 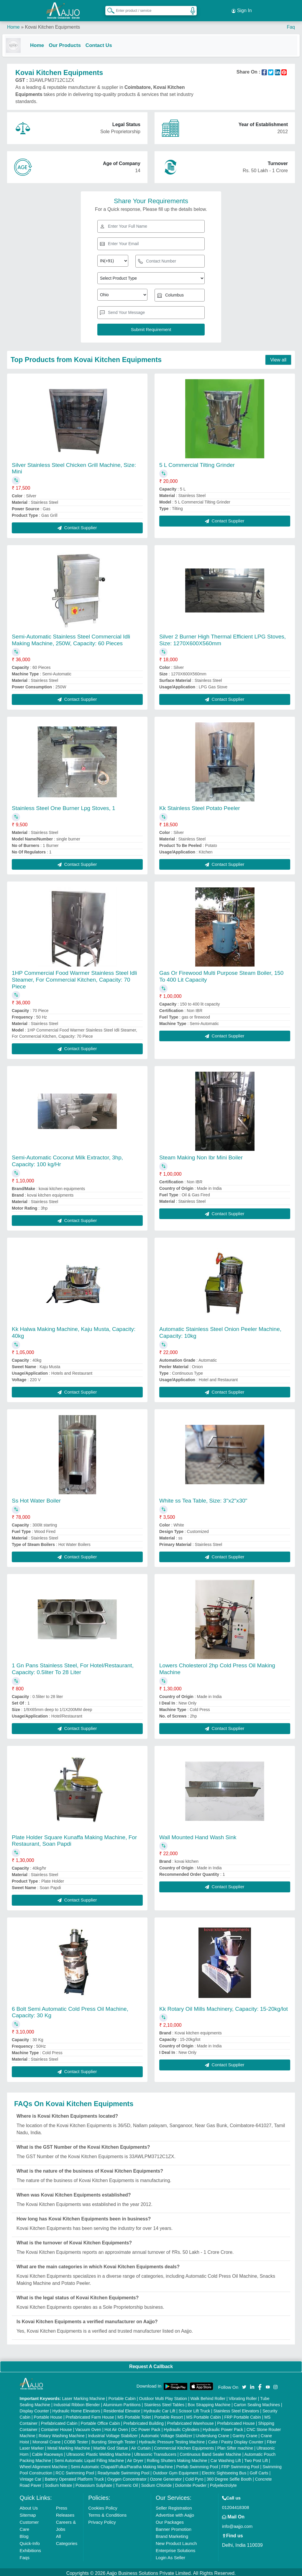 I want to click on Cake / Pastry Display Counter, so click(x=236, y=2439).